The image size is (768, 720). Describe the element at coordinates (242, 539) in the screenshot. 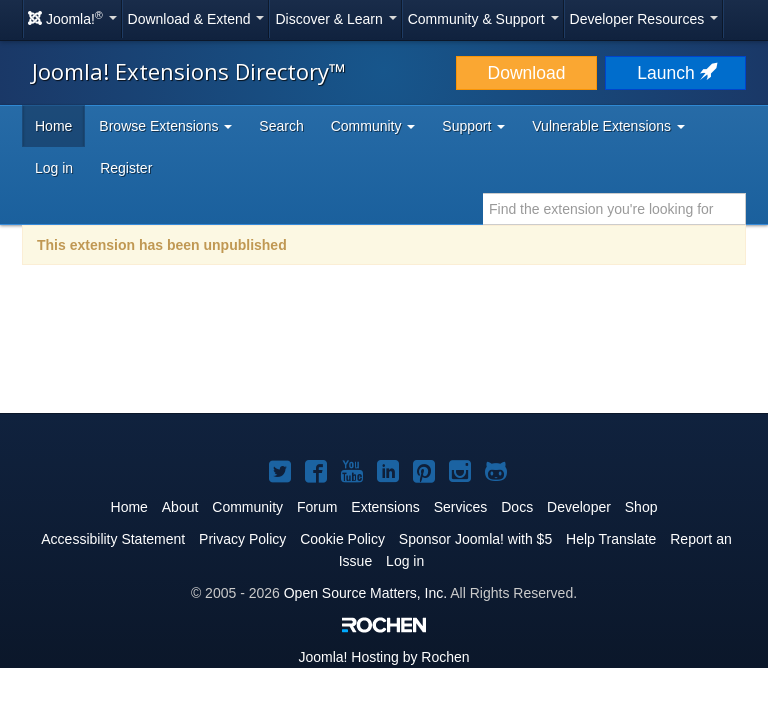

I see `Privacy Policy` at that location.